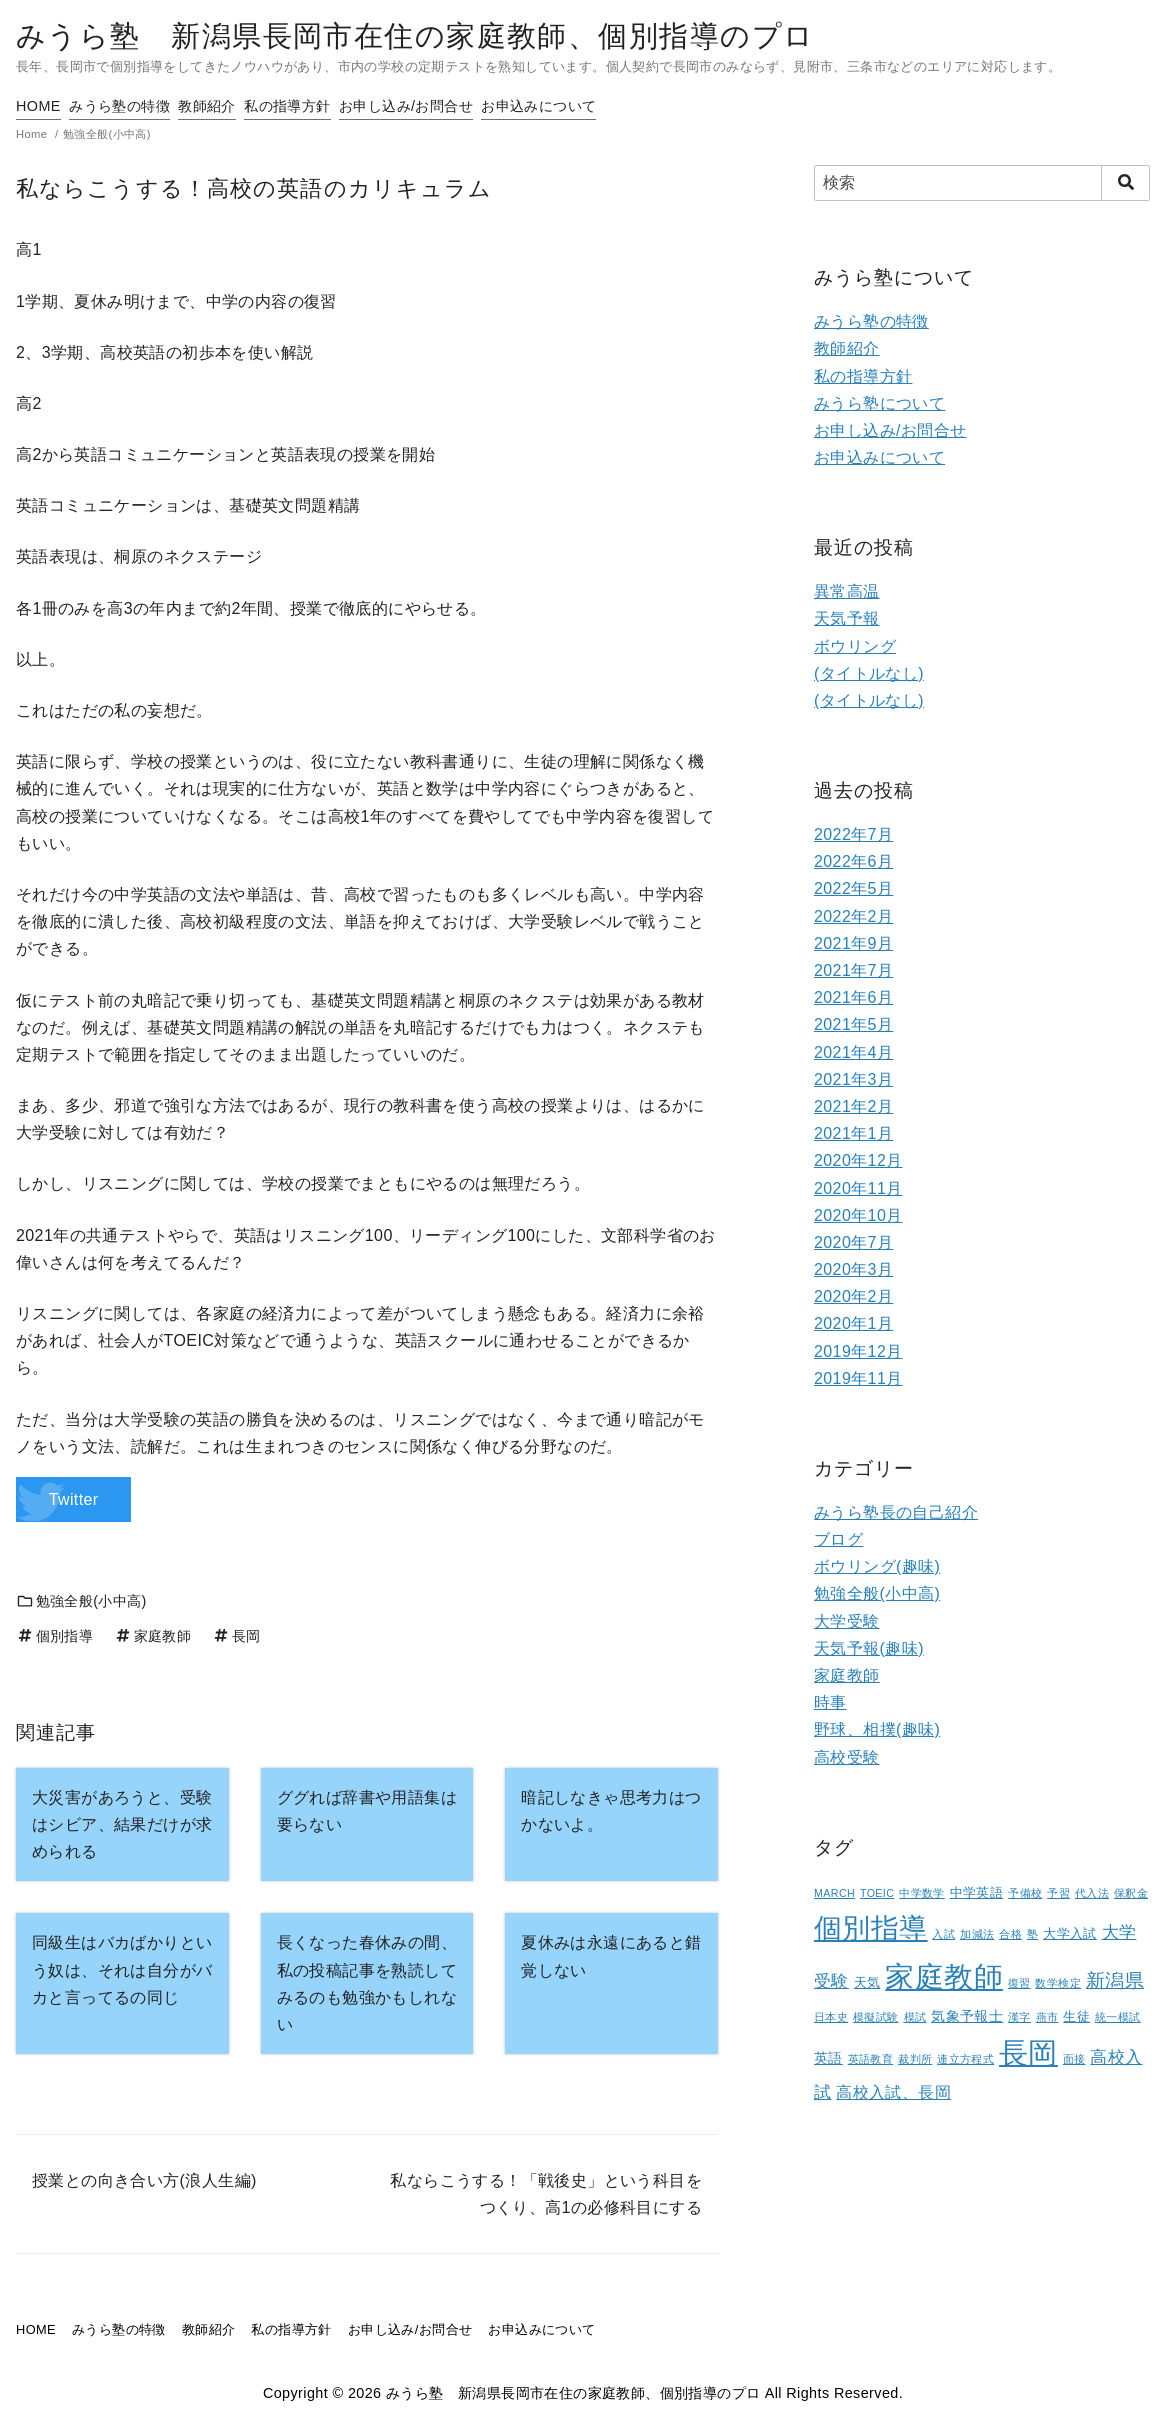 The height and width of the screenshot is (2422, 1166). I want to click on 長岡 [長岡 (100個の項目)], so click(1028, 2053).